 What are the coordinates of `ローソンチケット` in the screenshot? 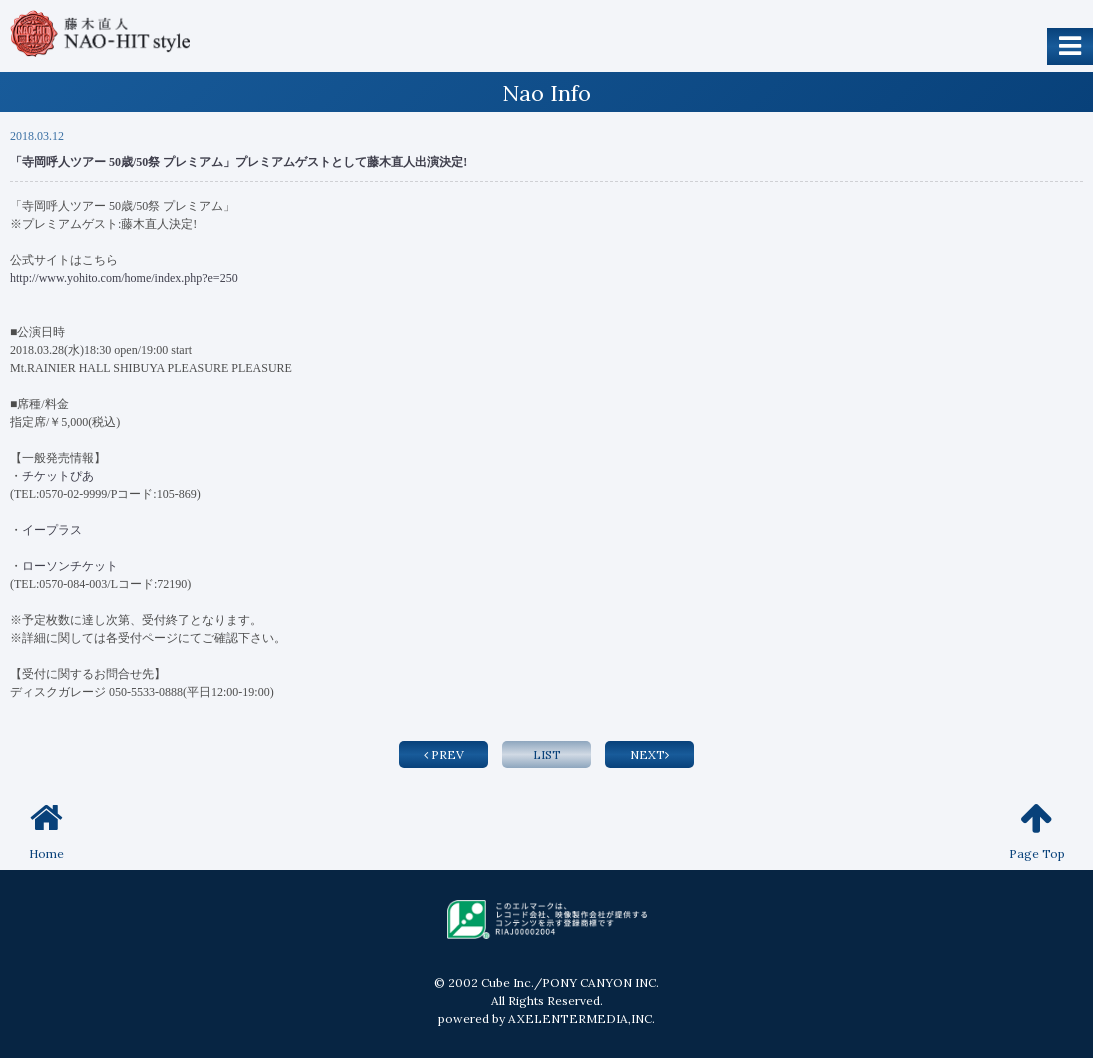 It's located at (71, 566).